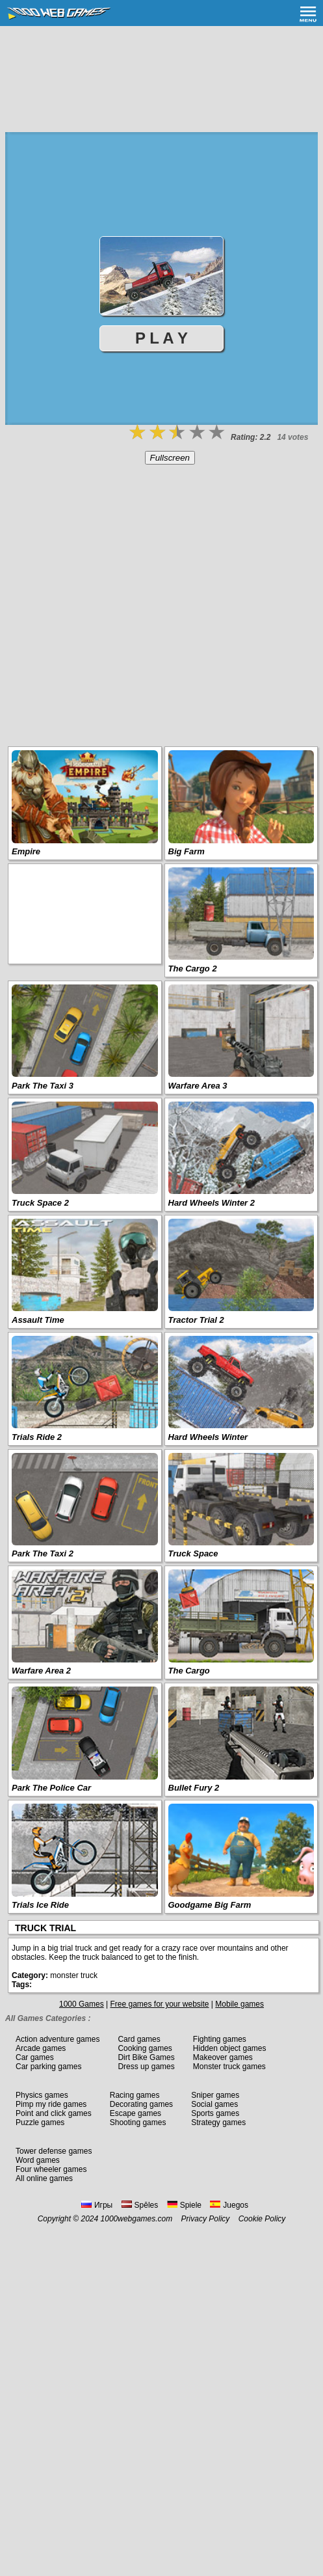  What do you see at coordinates (146, 2066) in the screenshot?
I see `Dress up games` at bounding box center [146, 2066].